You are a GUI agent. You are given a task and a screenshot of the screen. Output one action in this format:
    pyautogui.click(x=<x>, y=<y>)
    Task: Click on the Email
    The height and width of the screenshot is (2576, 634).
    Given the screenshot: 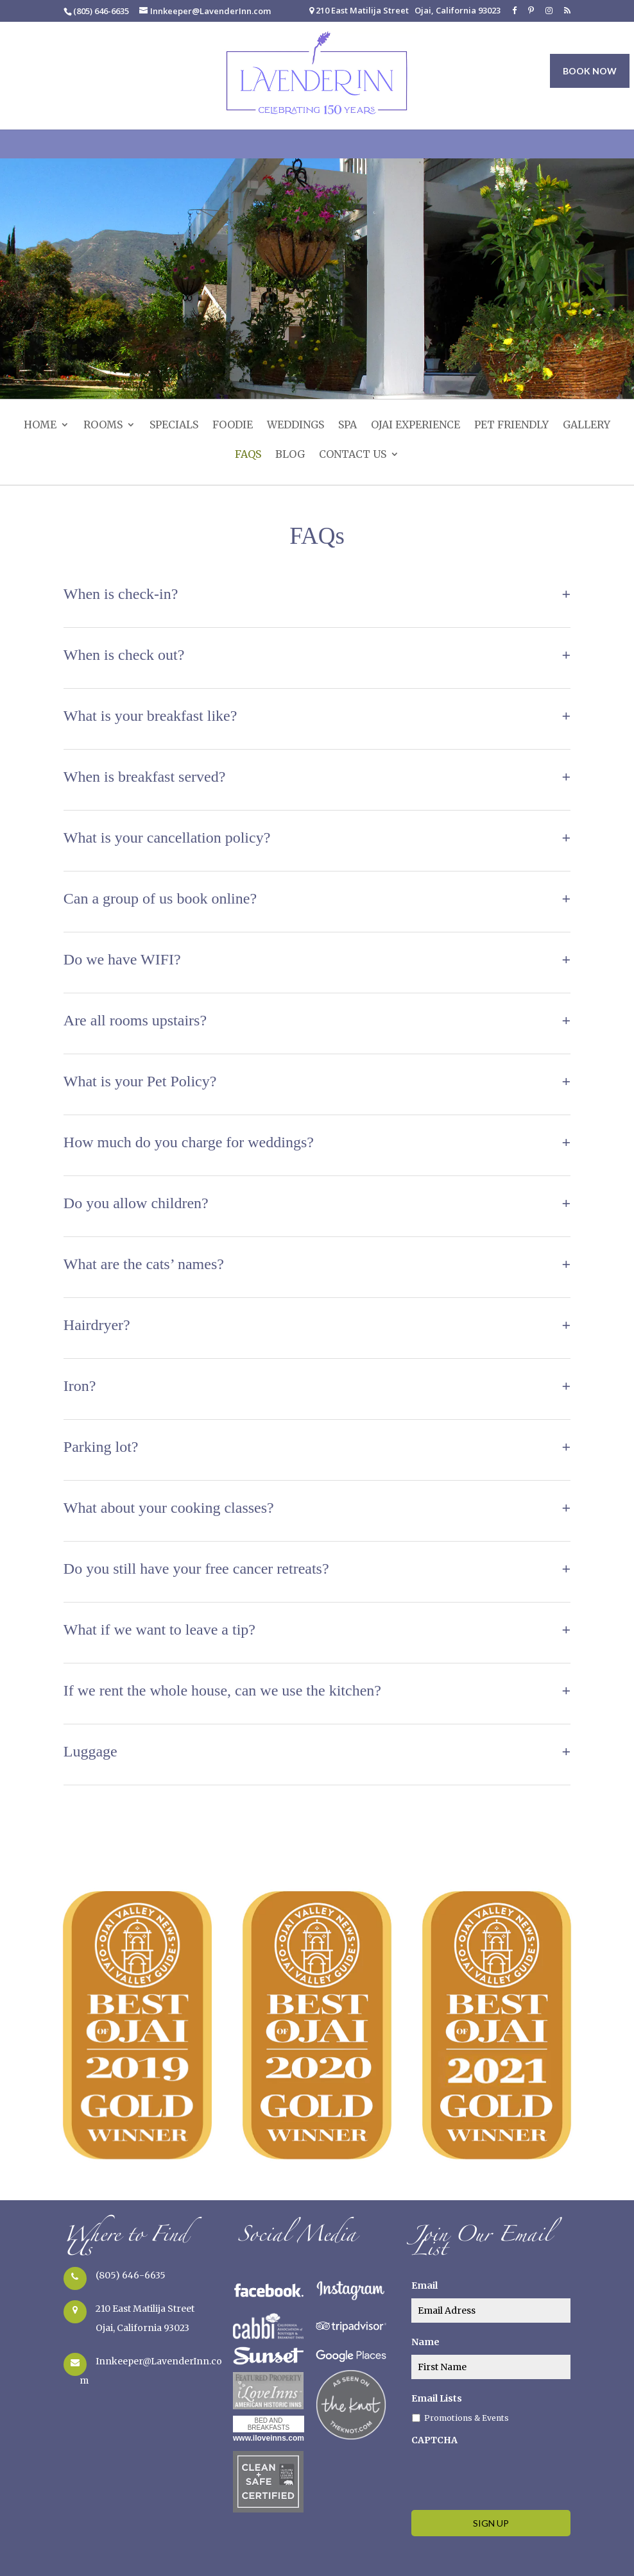 What is the action you would take?
    pyautogui.click(x=424, y=2285)
    